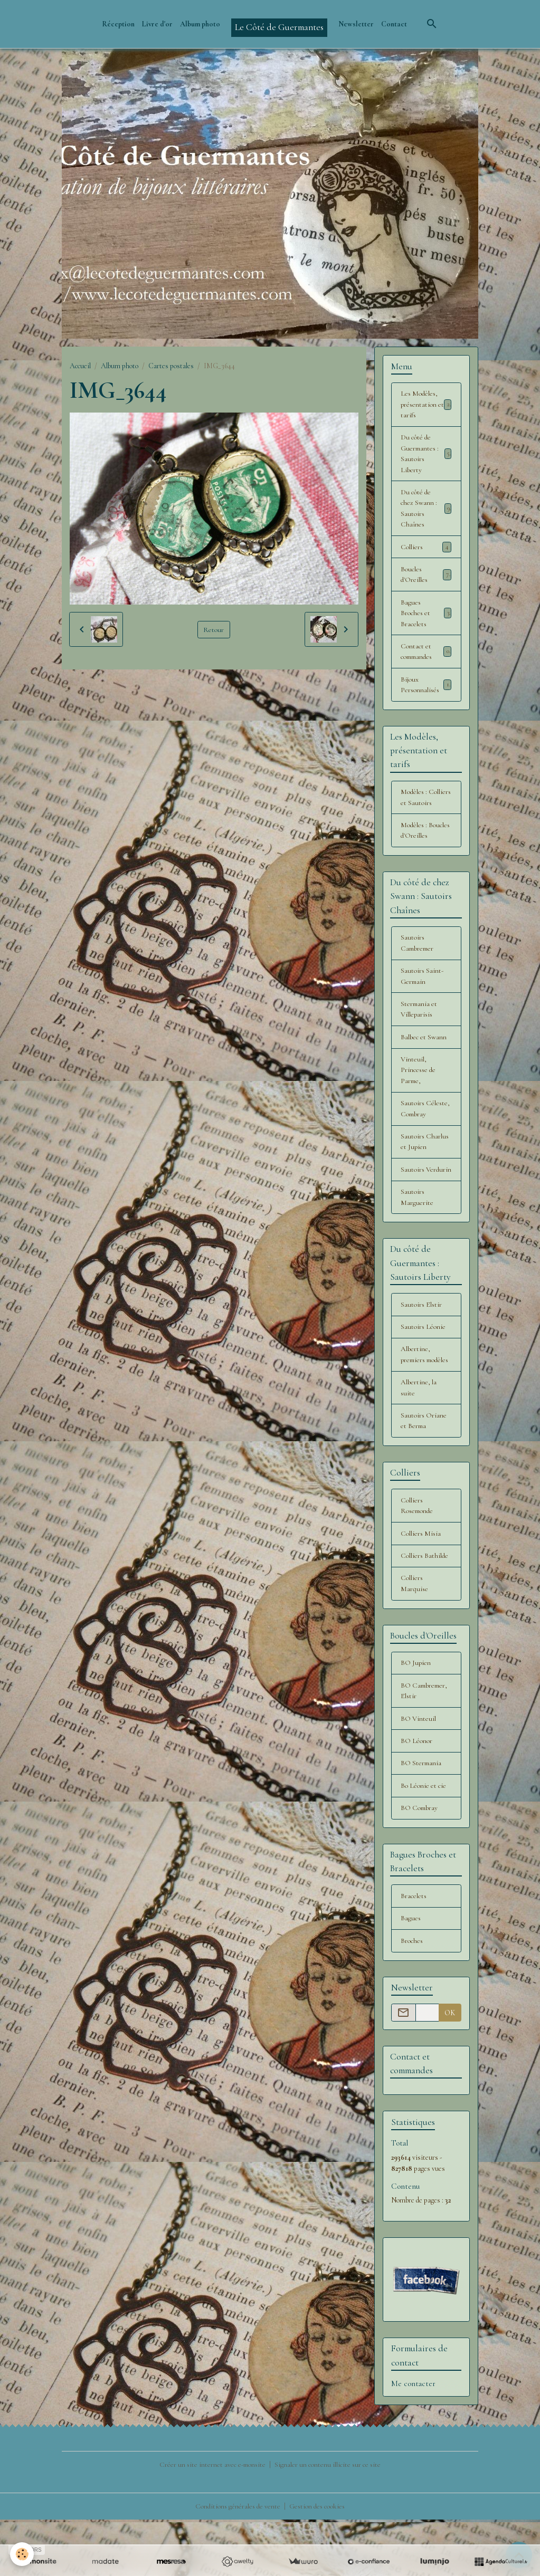  Describe the element at coordinates (423, 1363) in the screenshot. I see `Sautoirs Léonie` at that location.